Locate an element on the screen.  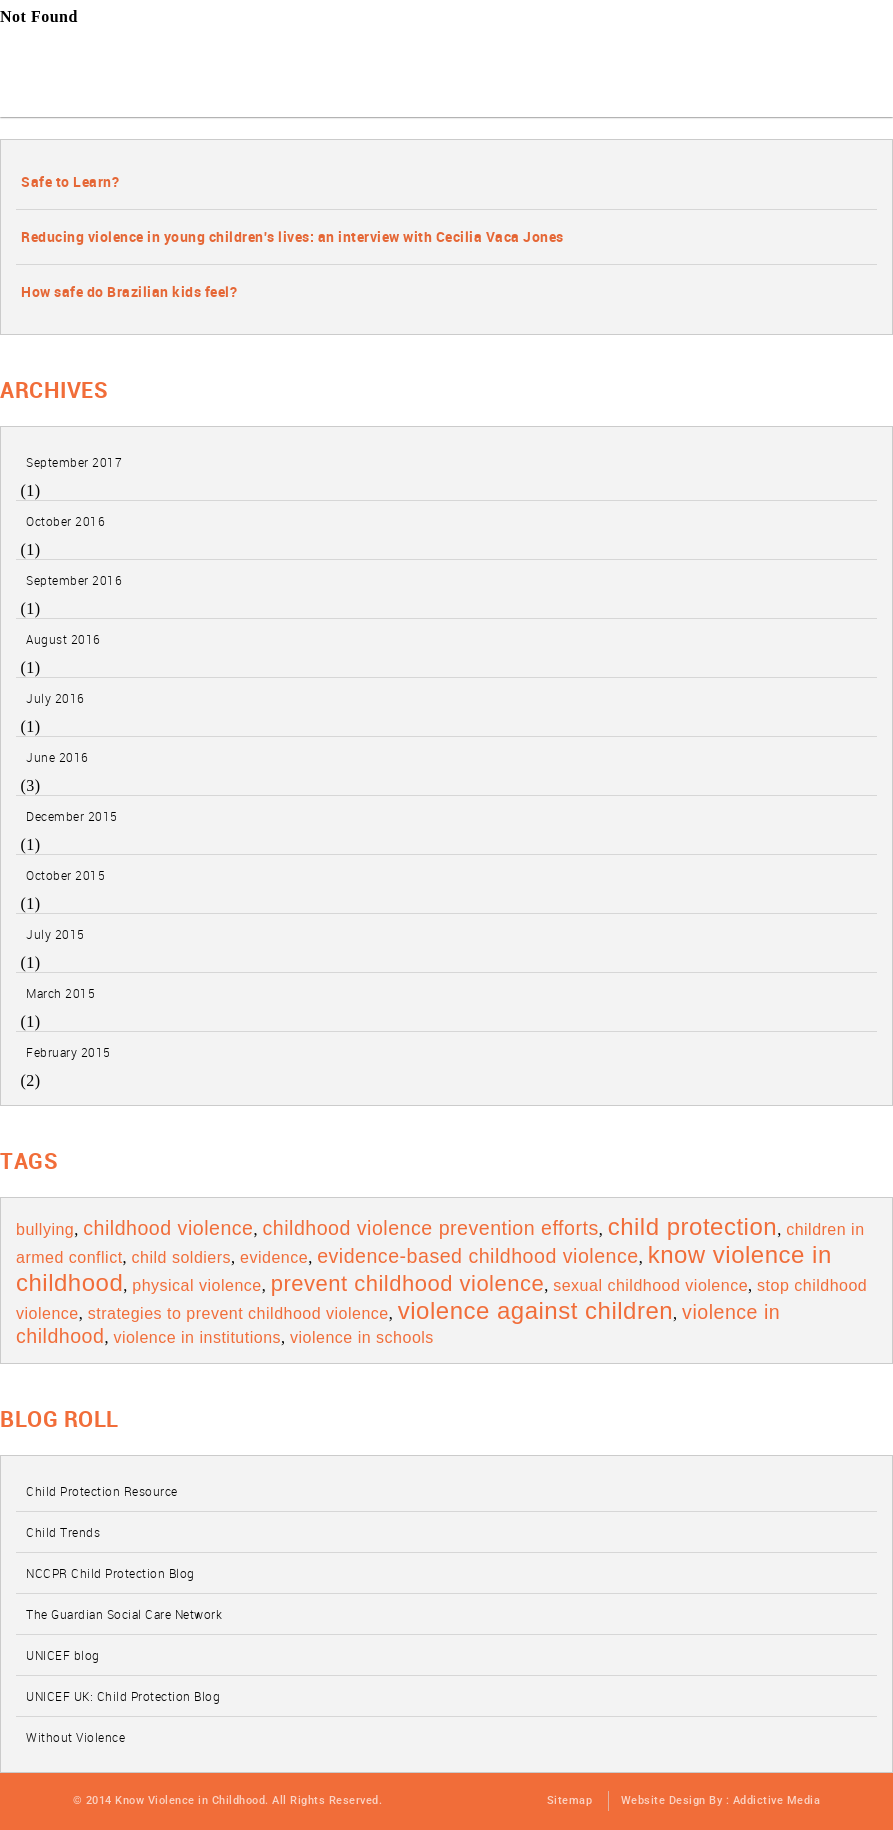
Child Protection Resource is located at coordinates (102, 1491).